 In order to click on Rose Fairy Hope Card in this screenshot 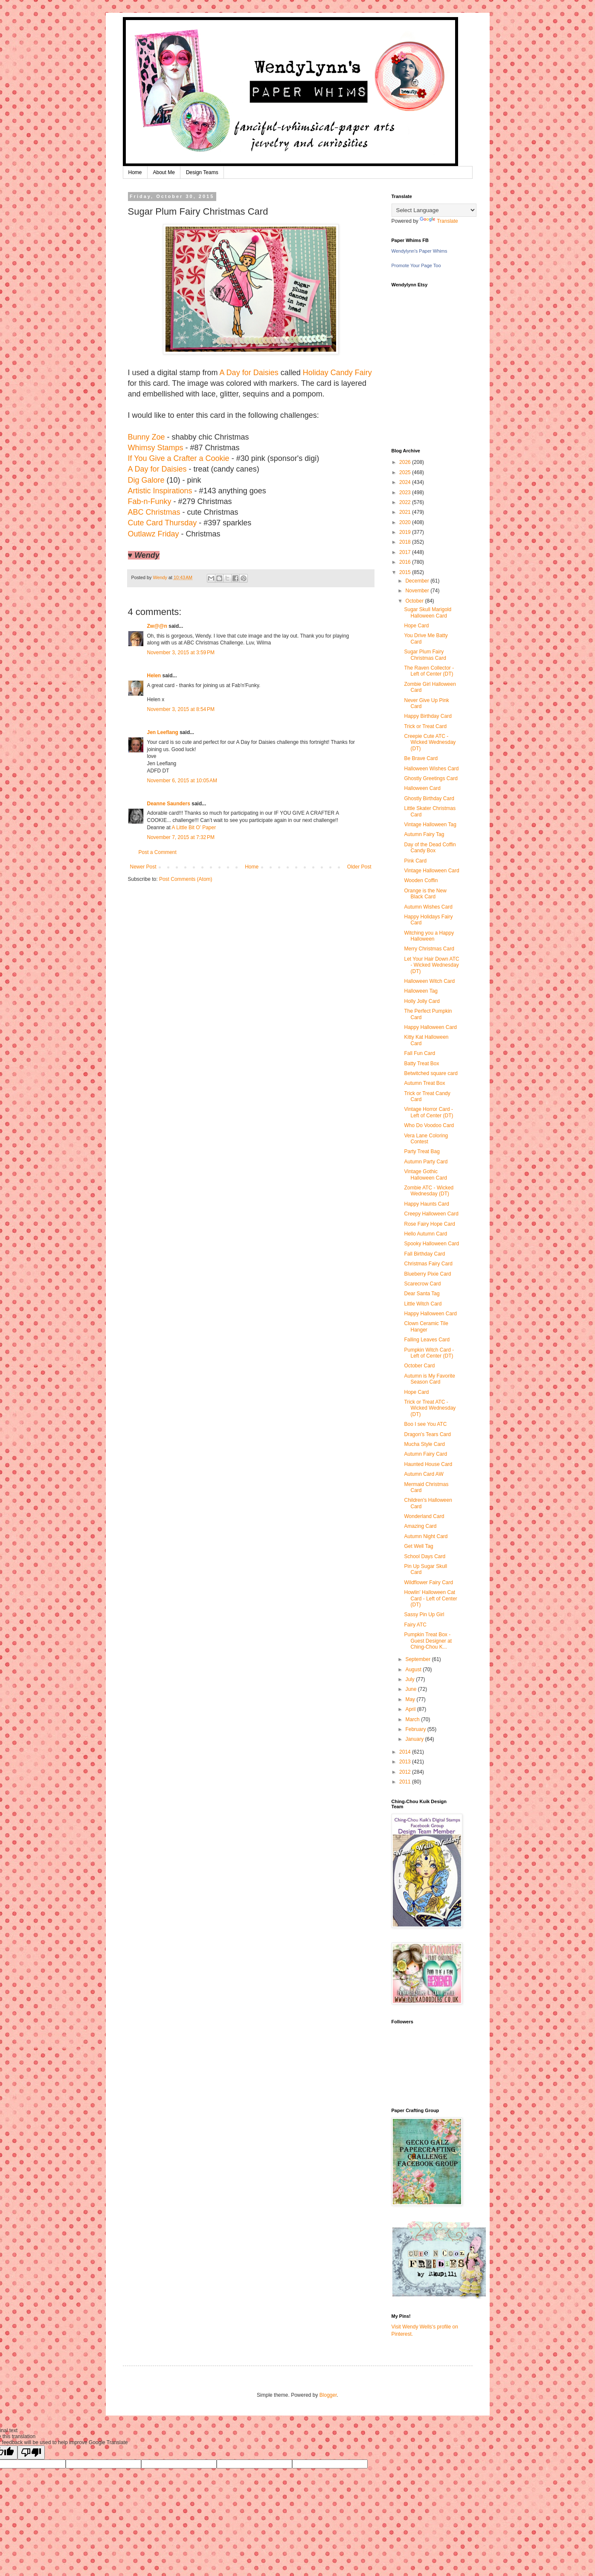, I will do `click(429, 1224)`.